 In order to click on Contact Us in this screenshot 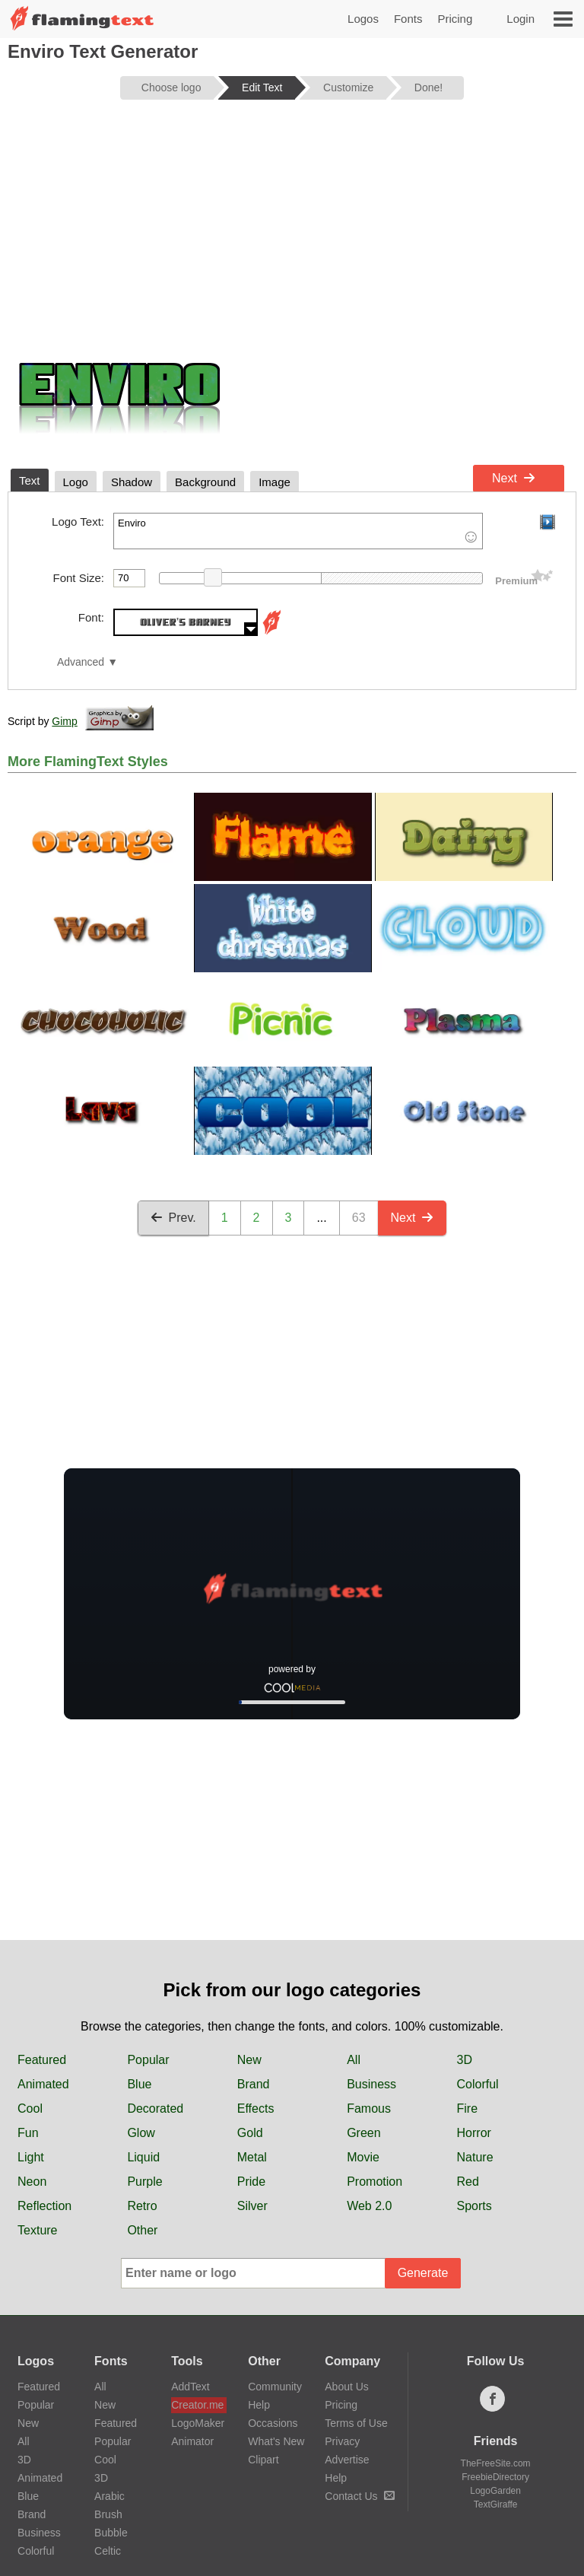, I will do `click(359, 2496)`.